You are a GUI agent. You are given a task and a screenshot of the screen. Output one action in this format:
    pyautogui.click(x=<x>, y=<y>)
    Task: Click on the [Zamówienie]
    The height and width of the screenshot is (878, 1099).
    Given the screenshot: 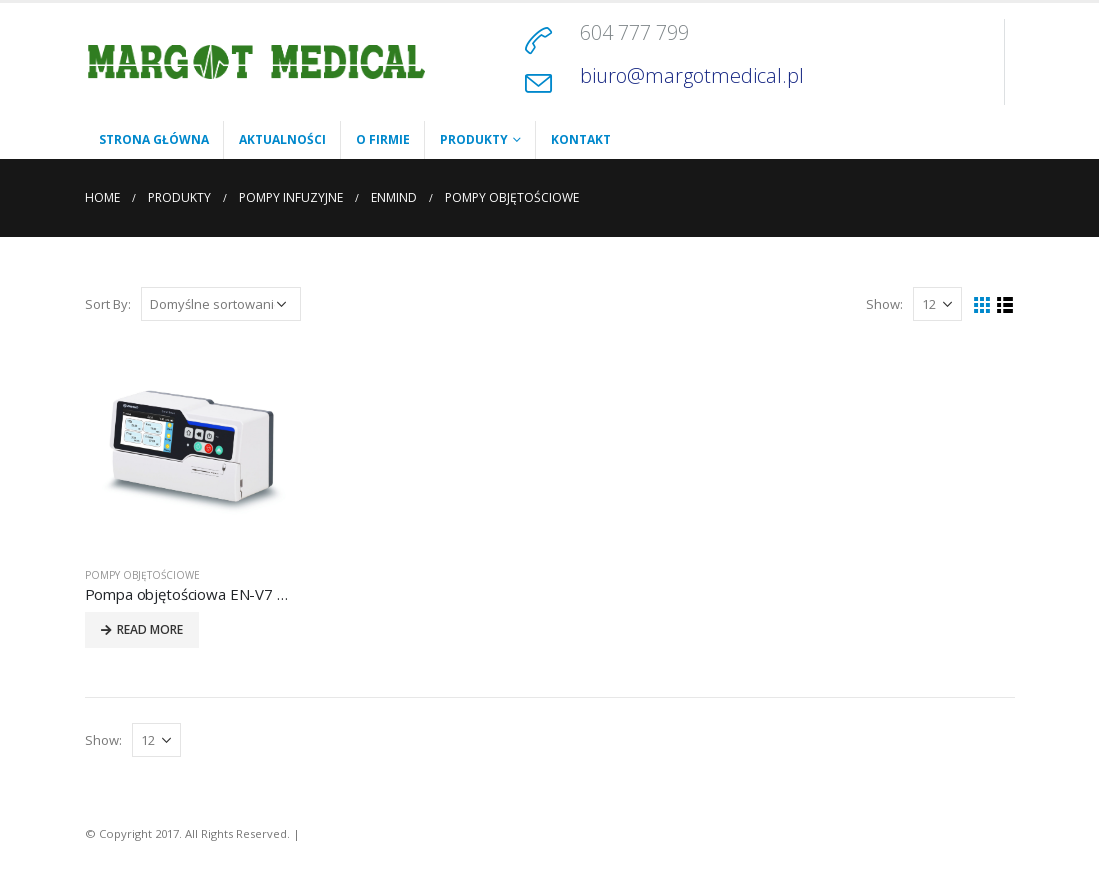 What is the action you would take?
    pyautogui.click(x=221, y=304)
    